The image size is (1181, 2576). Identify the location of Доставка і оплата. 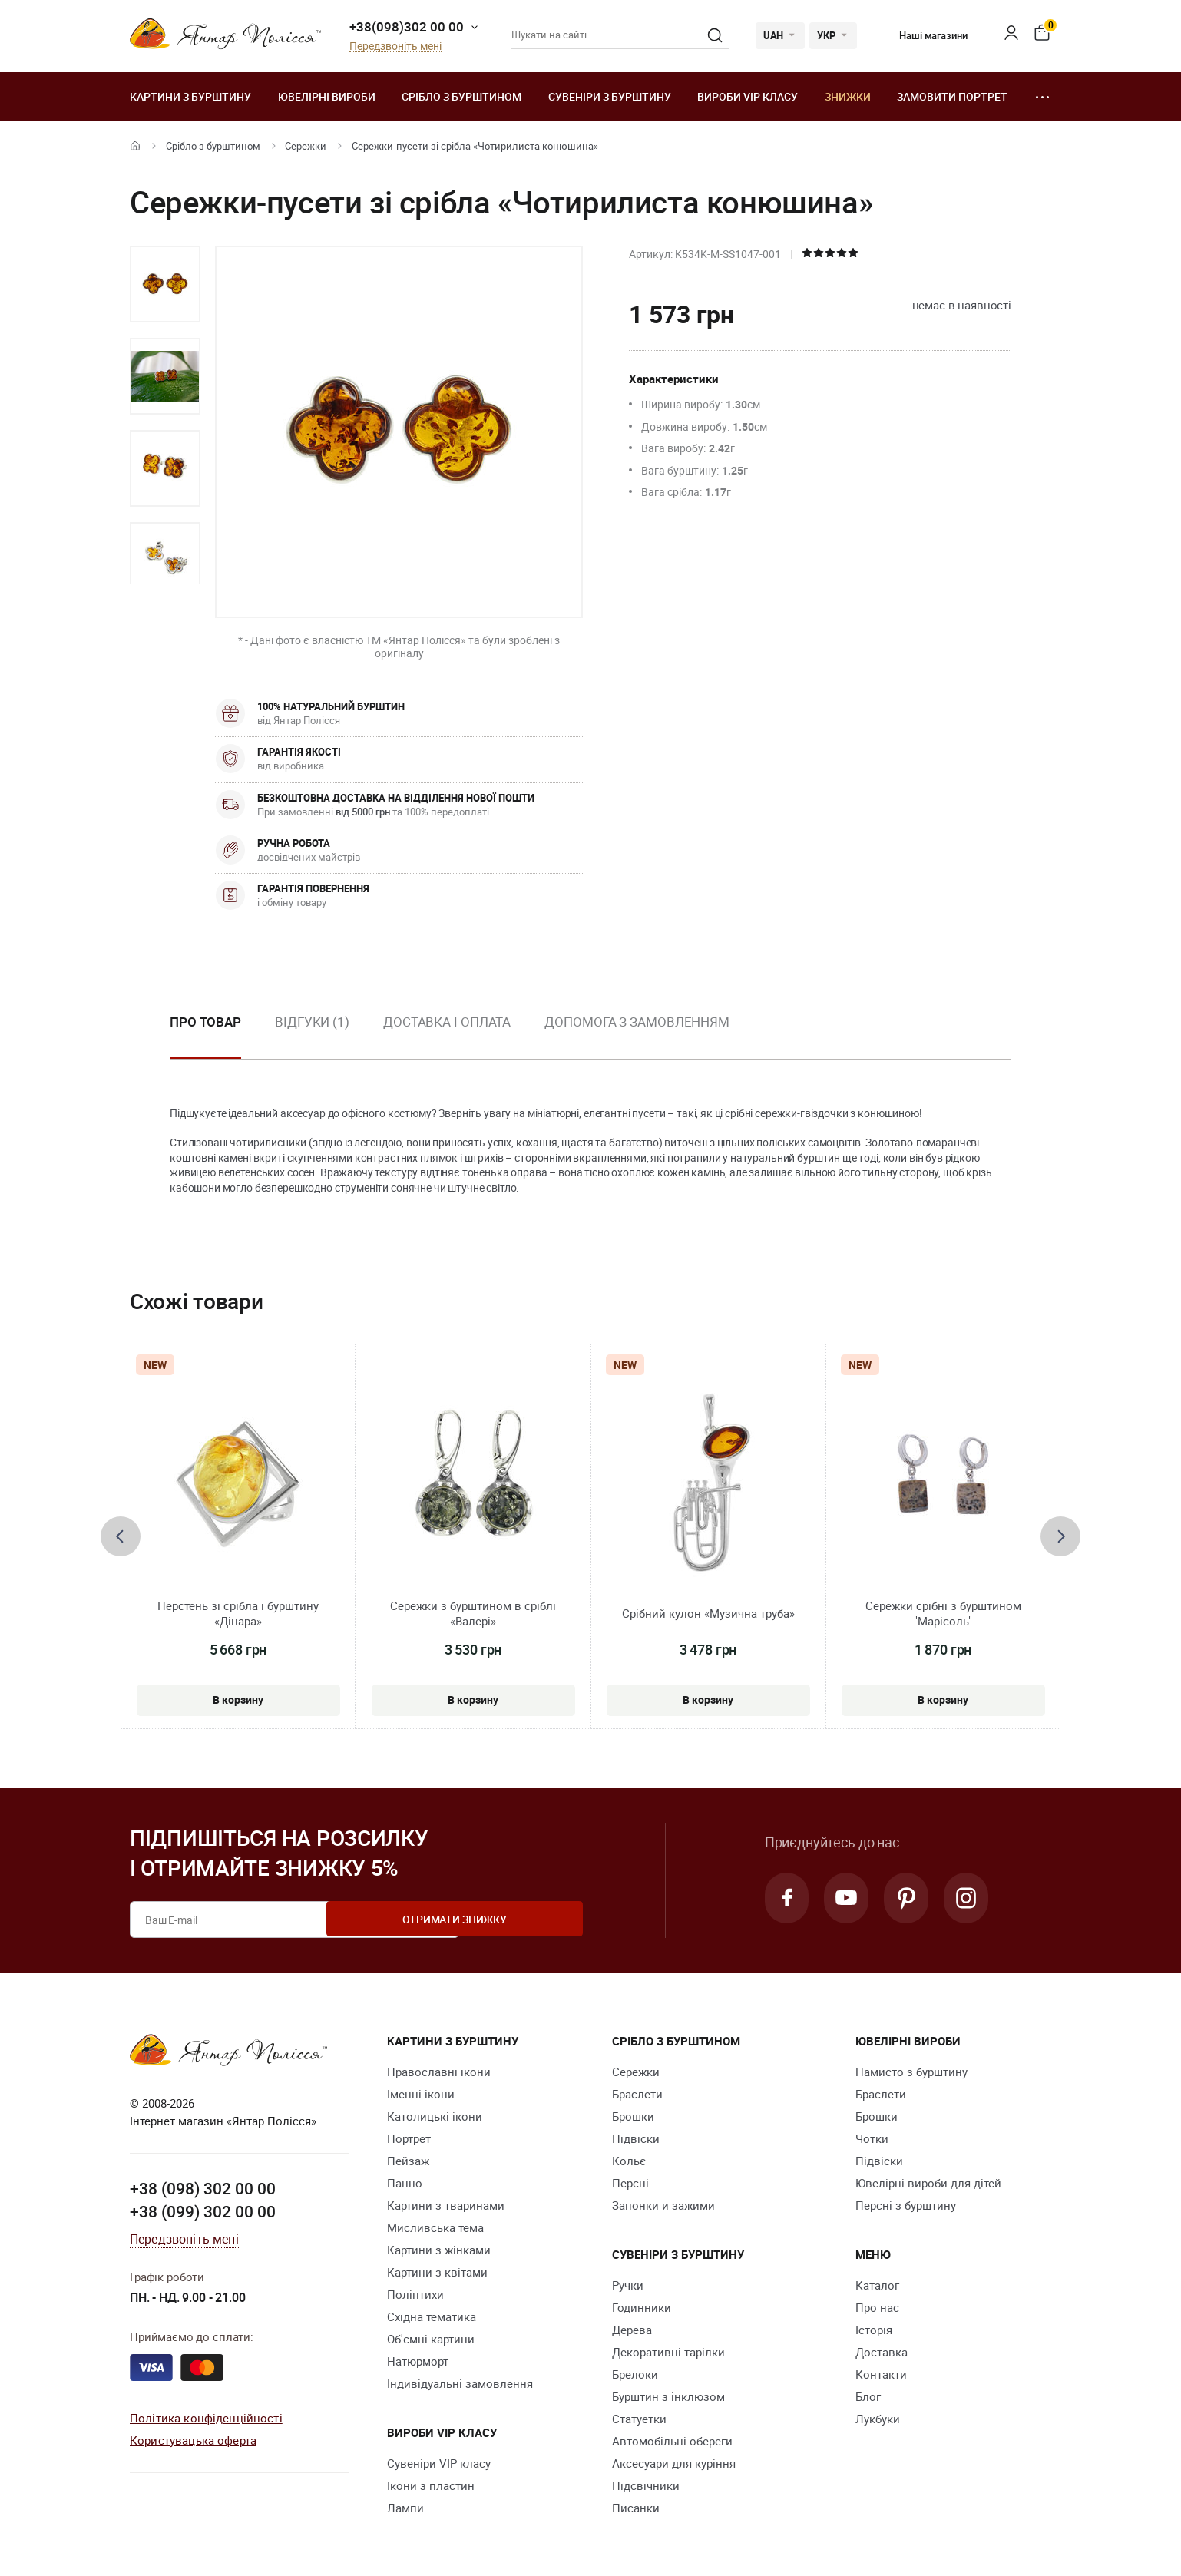
(447, 1021).